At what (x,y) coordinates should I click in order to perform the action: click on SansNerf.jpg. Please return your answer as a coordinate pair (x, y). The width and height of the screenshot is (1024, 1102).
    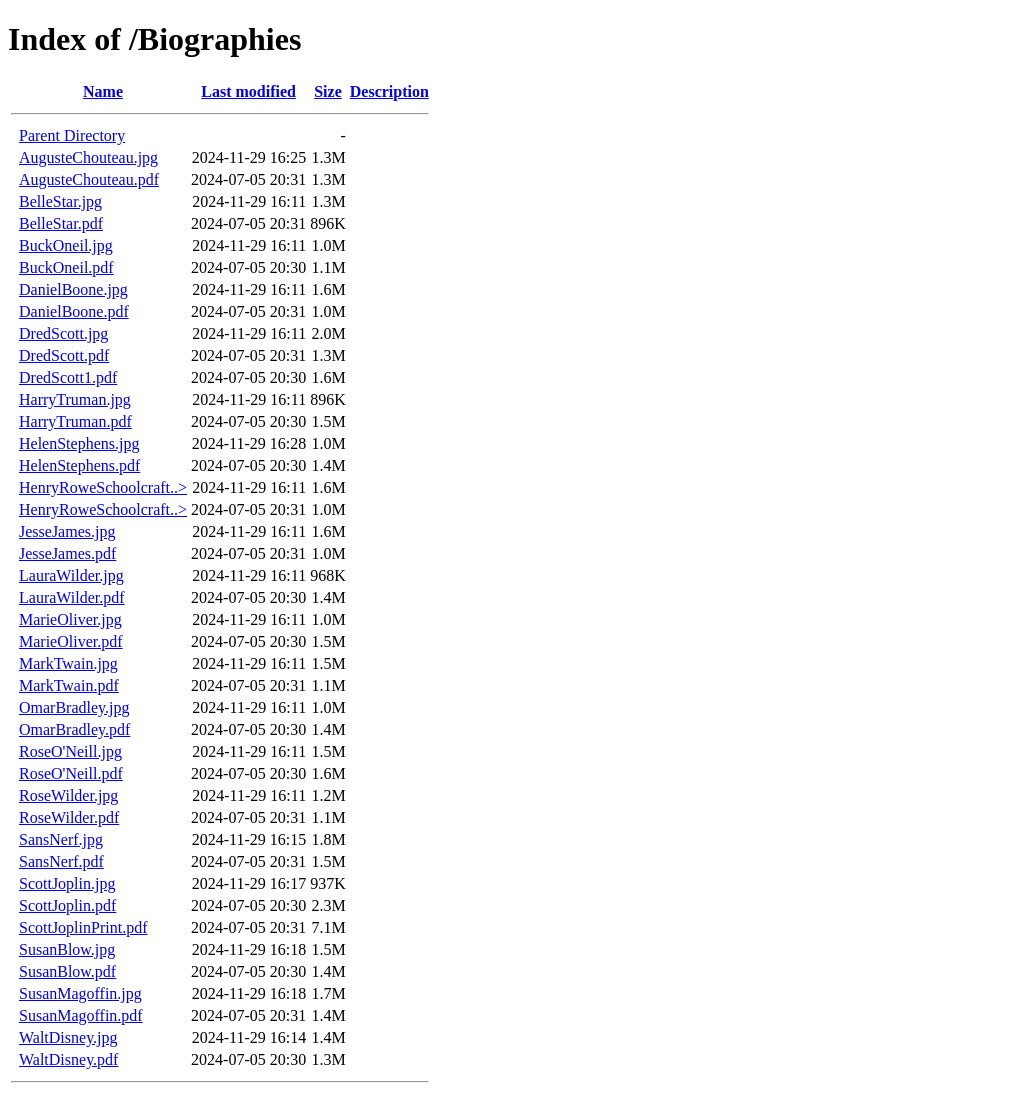
    Looking at the image, I should click on (61, 839).